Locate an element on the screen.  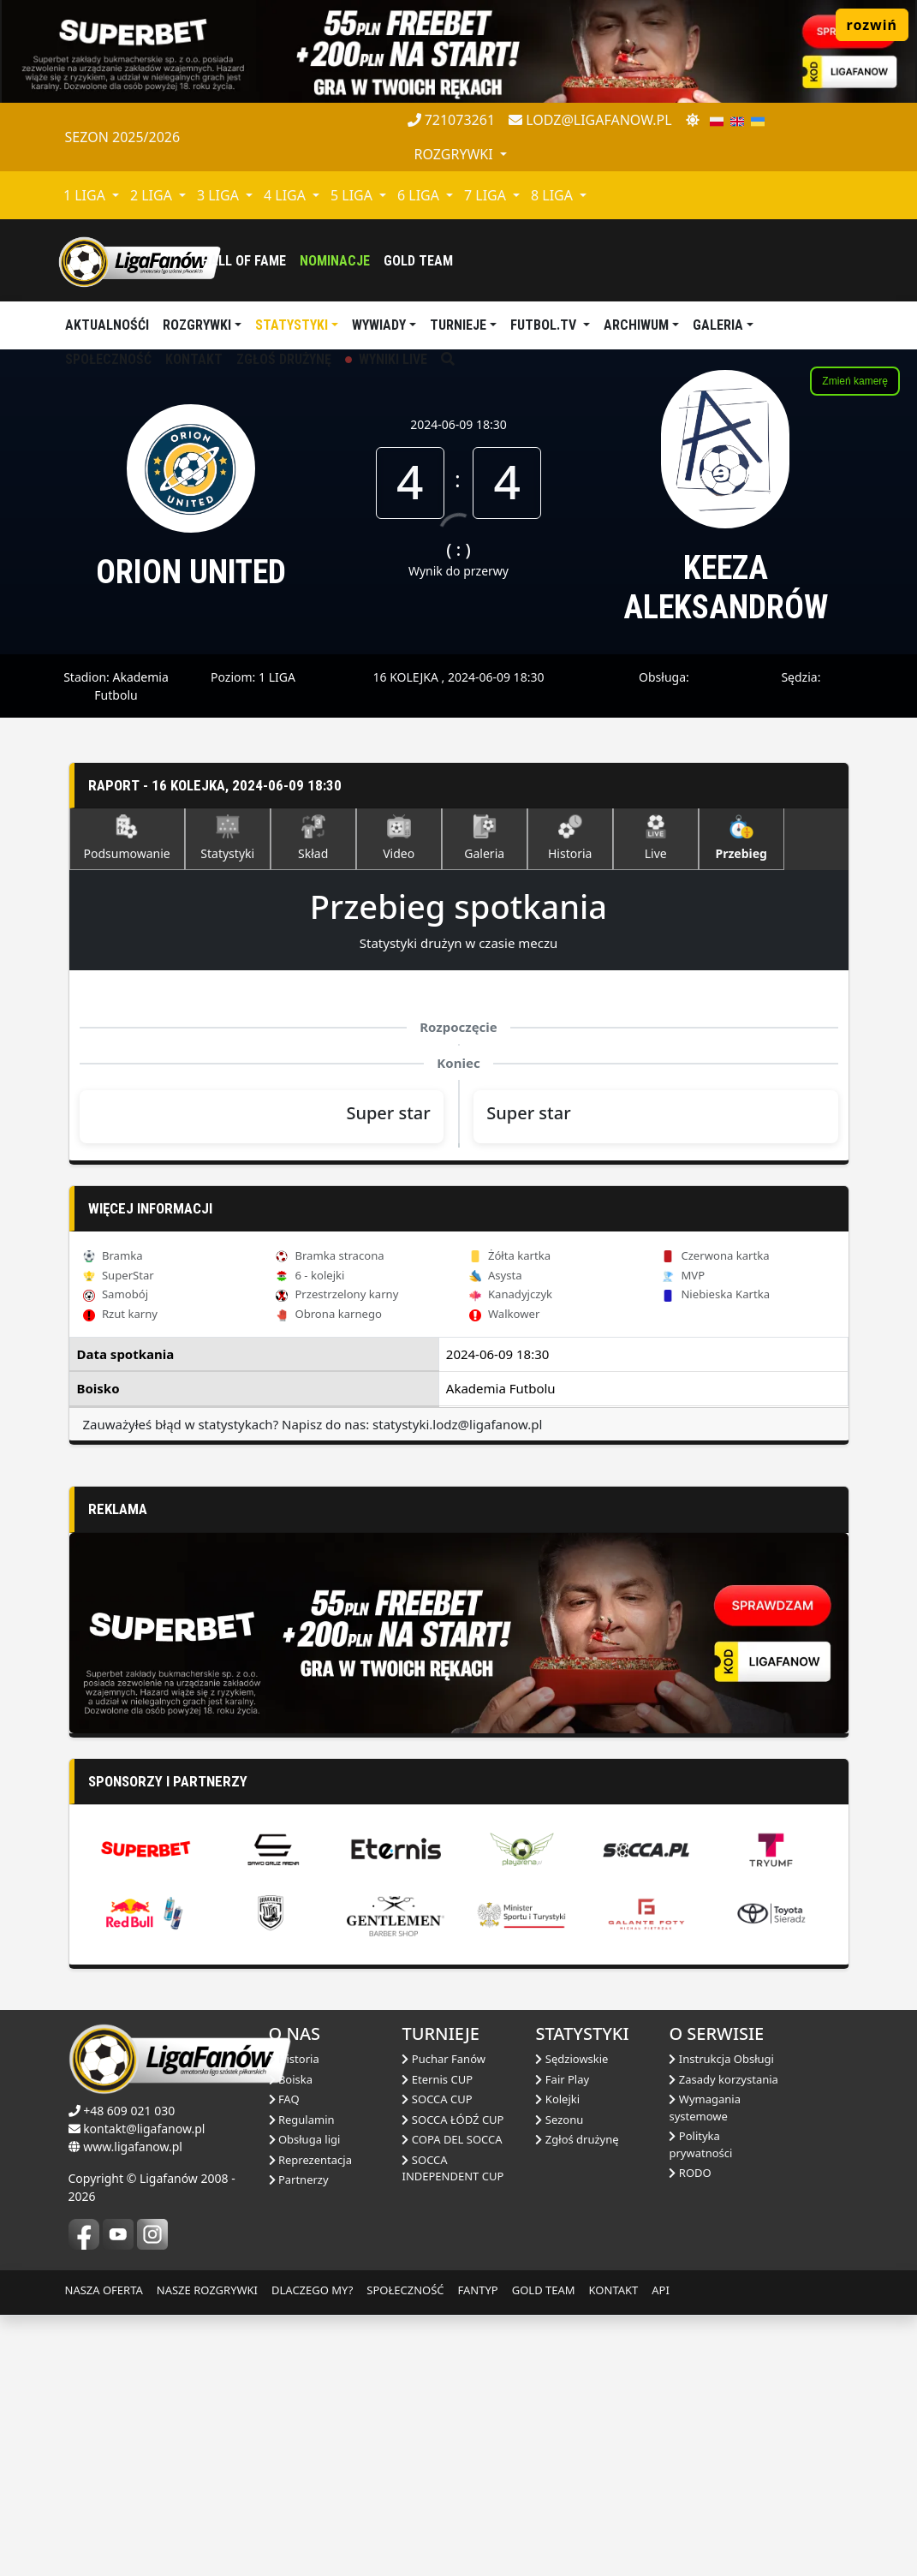
[liga fanów] is located at coordinates (139, 260).